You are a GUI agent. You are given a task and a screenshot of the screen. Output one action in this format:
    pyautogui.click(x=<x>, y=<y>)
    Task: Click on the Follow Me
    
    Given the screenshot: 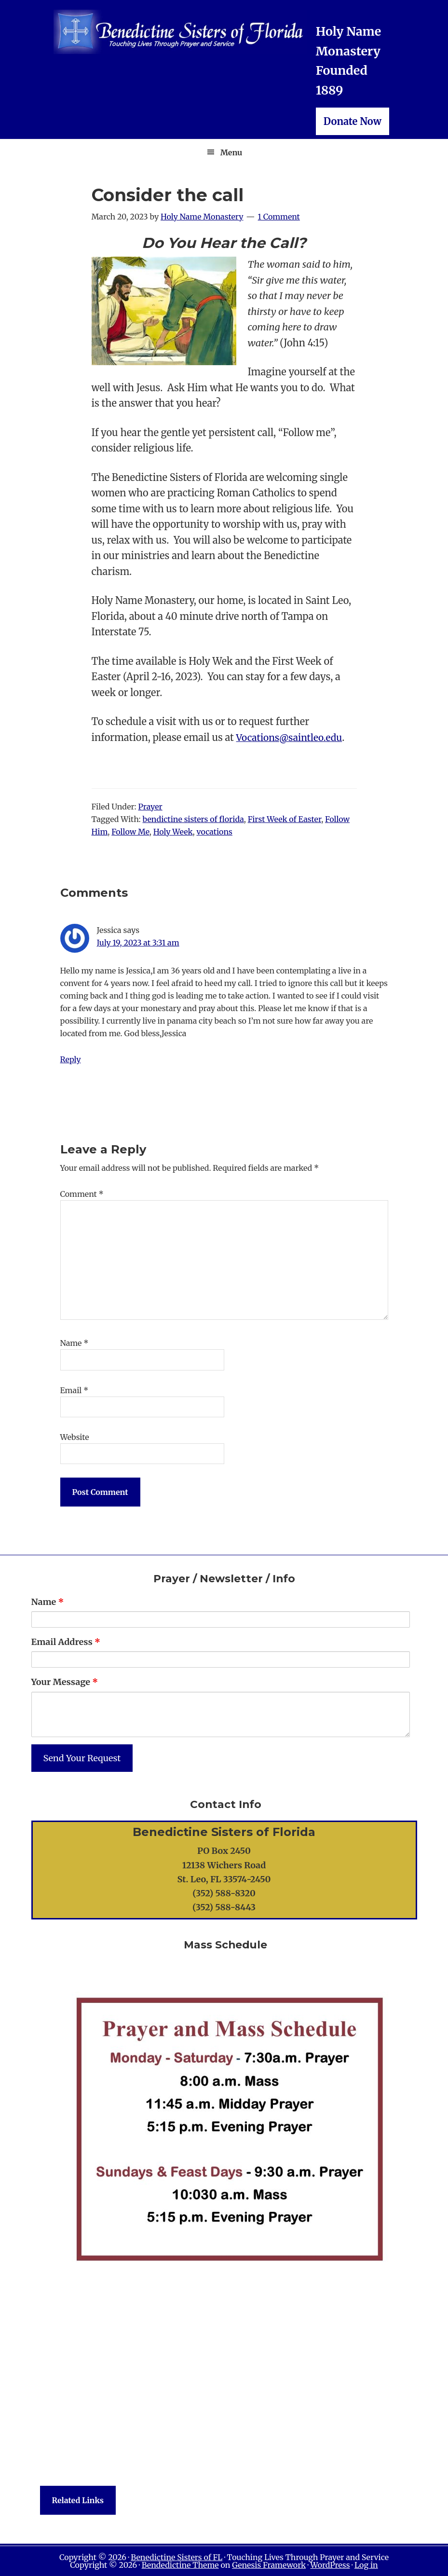 What is the action you would take?
    pyautogui.click(x=130, y=831)
    